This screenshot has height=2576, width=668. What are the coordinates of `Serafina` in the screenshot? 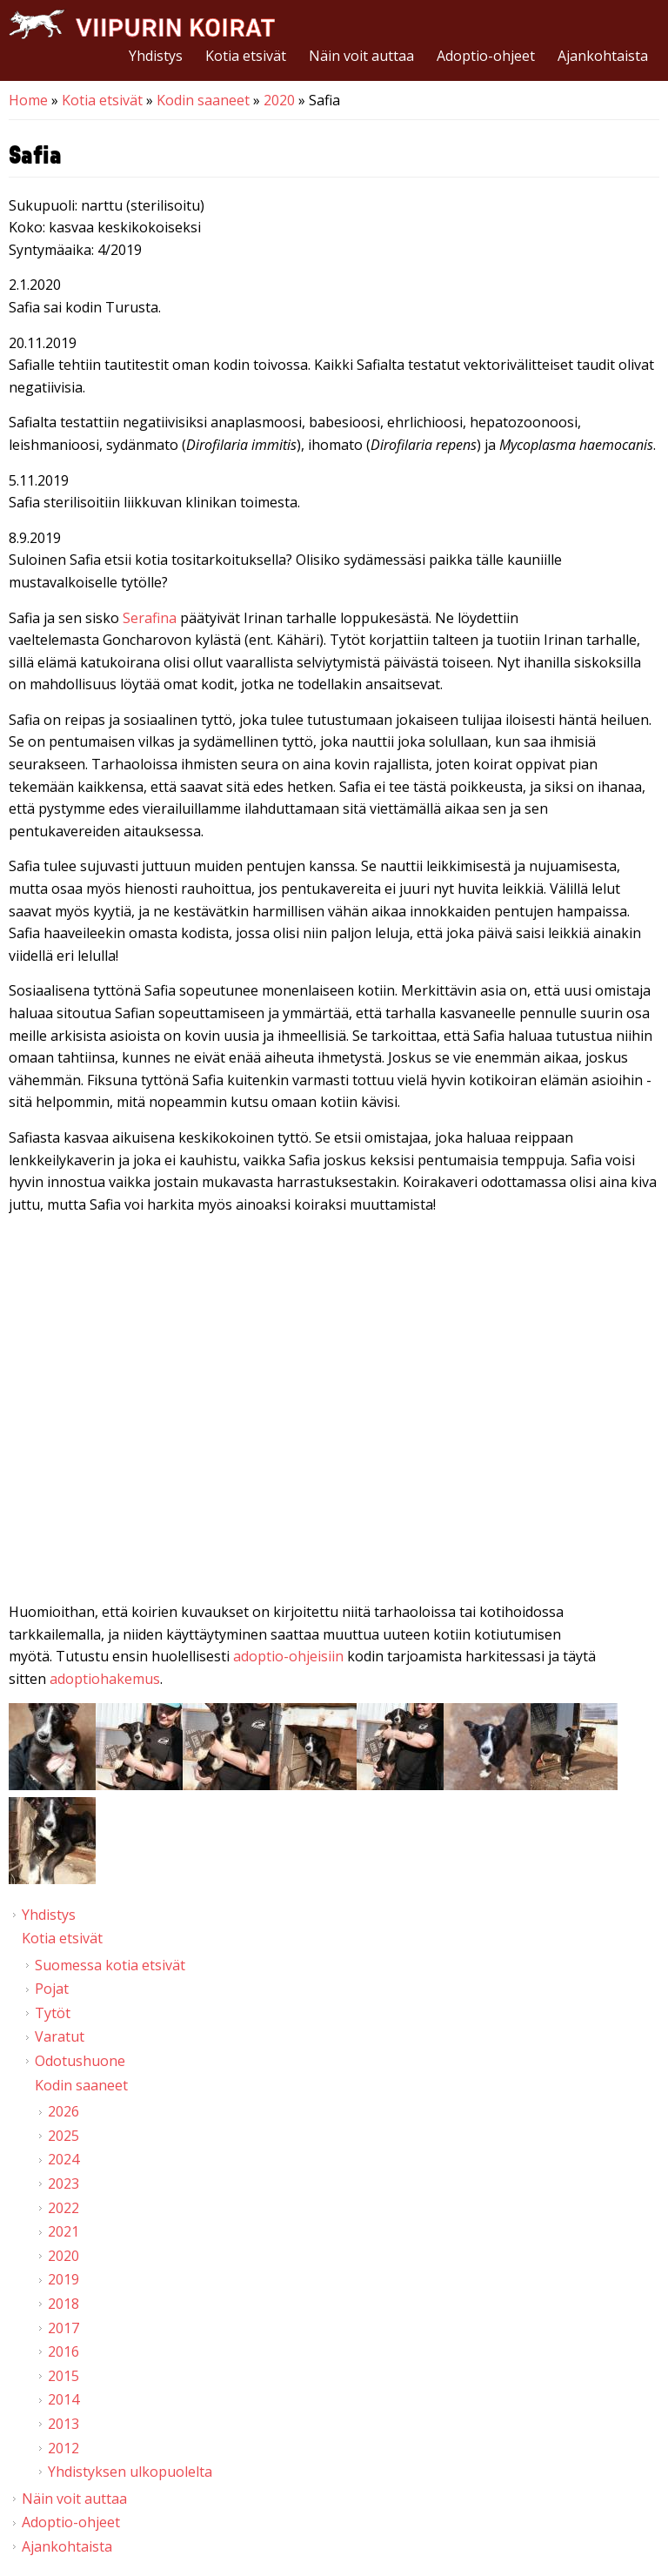 It's located at (150, 617).